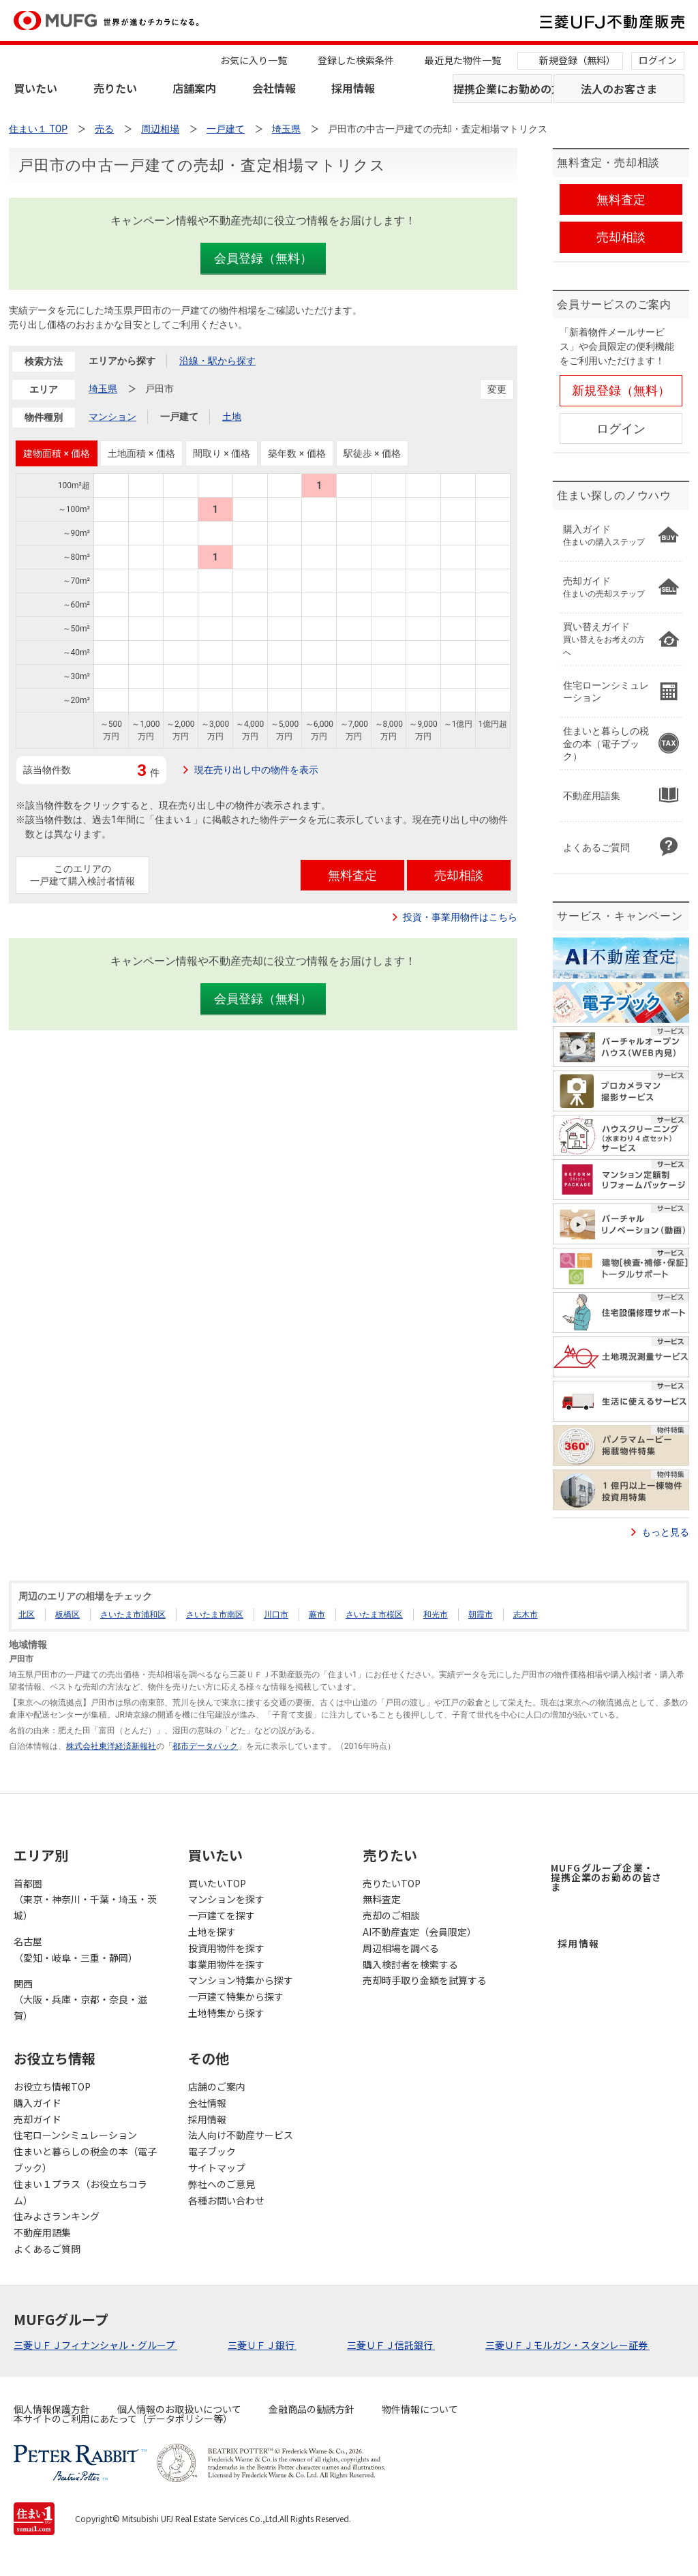  What do you see at coordinates (221, 1915) in the screenshot?
I see `一戸建てを探す` at bounding box center [221, 1915].